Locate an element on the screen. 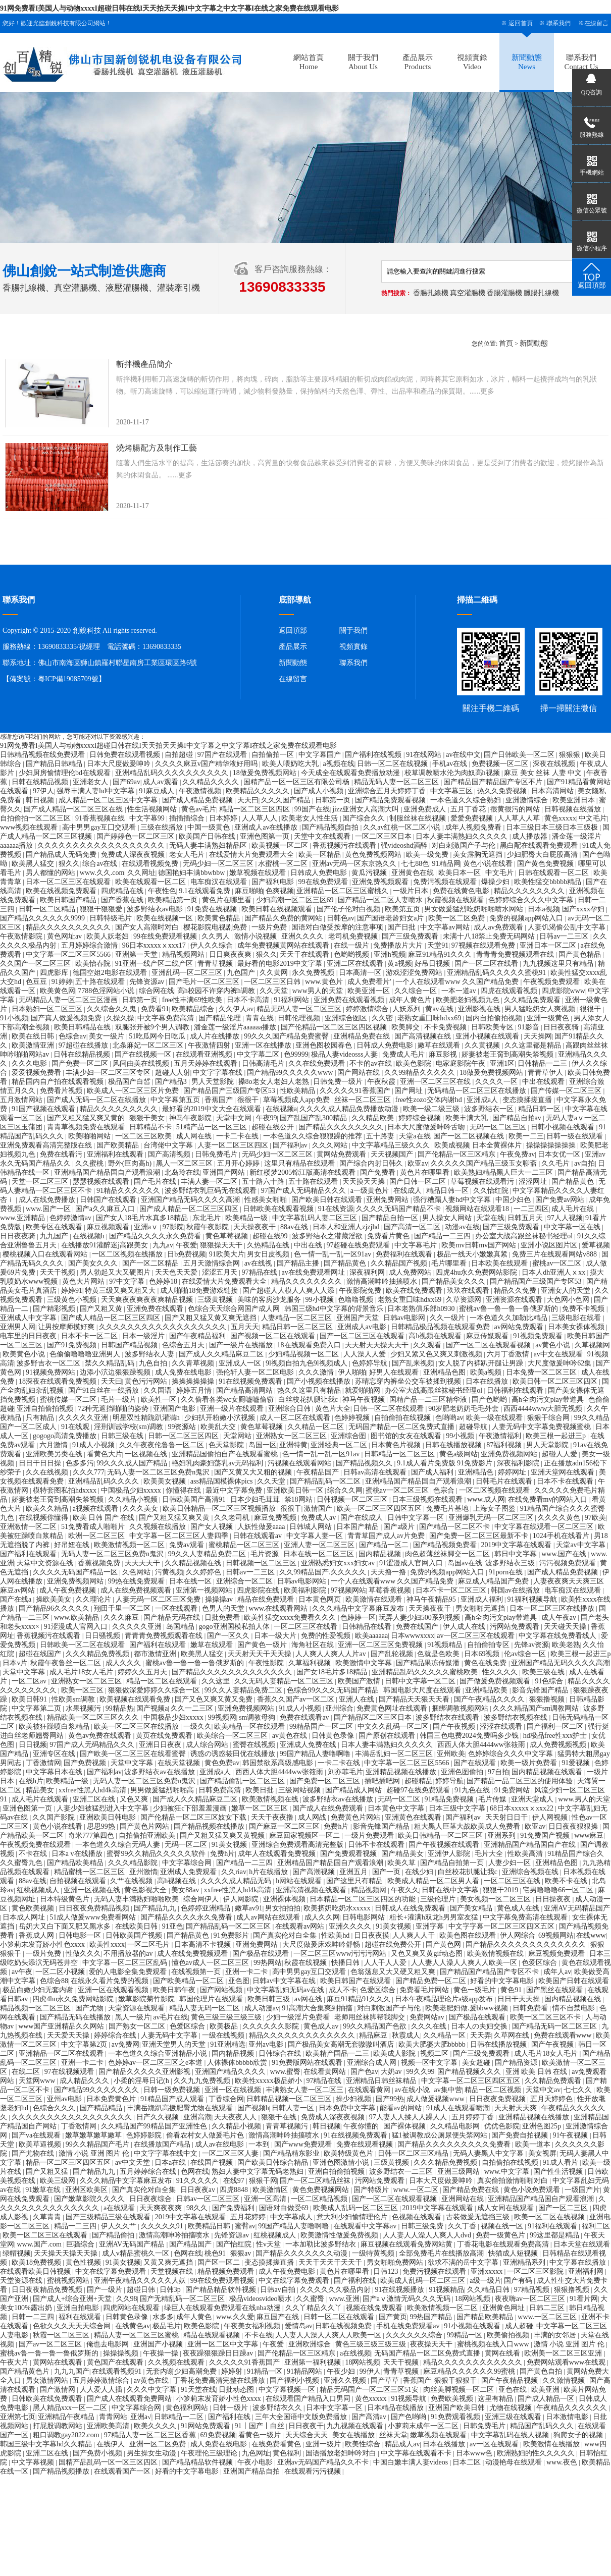 The height and width of the screenshot is (2576, 611). 亚色图 is located at coordinates (238, 1981).